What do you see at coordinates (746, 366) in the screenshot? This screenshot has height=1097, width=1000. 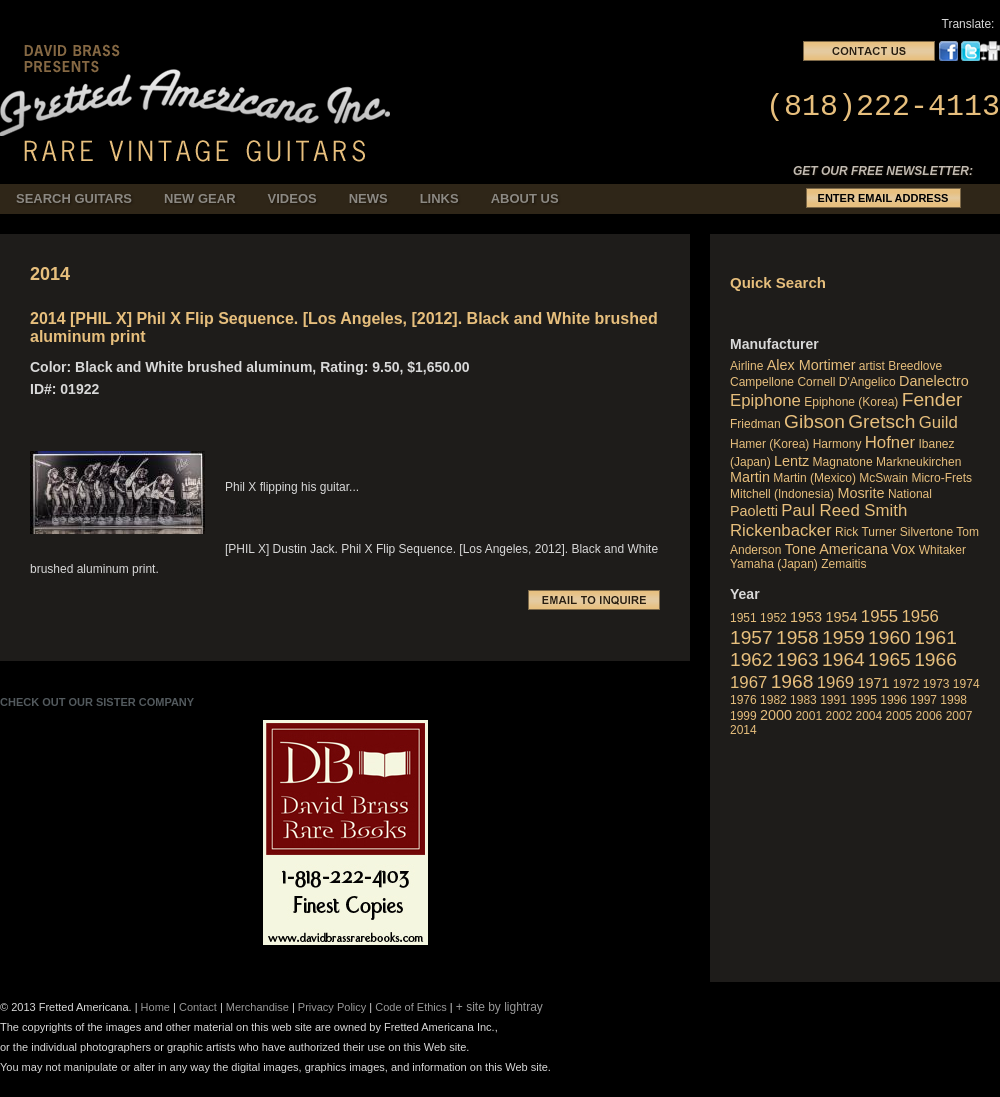 I see `Airline` at bounding box center [746, 366].